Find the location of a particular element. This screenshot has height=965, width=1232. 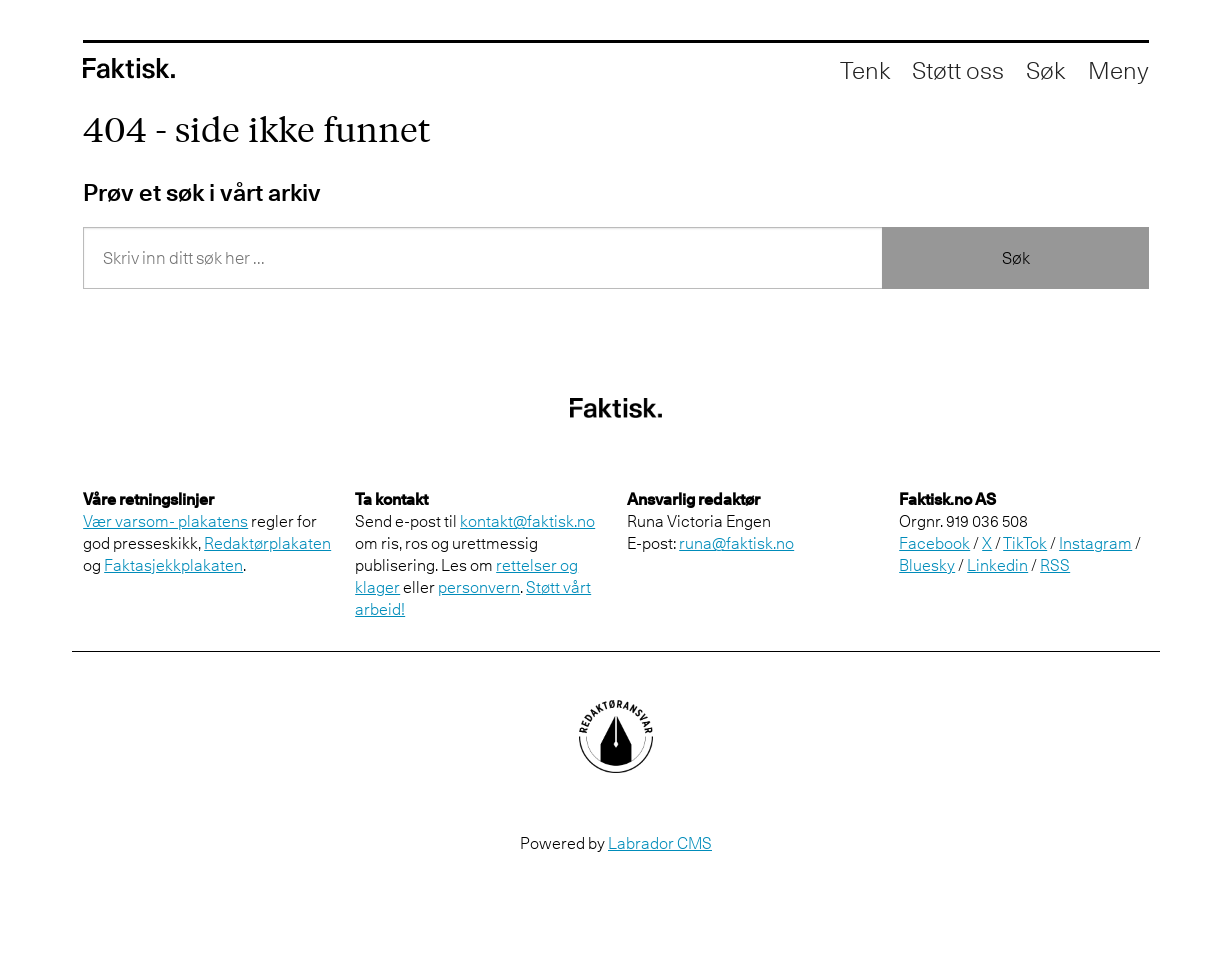

Instagram is located at coordinates (1095, 543).